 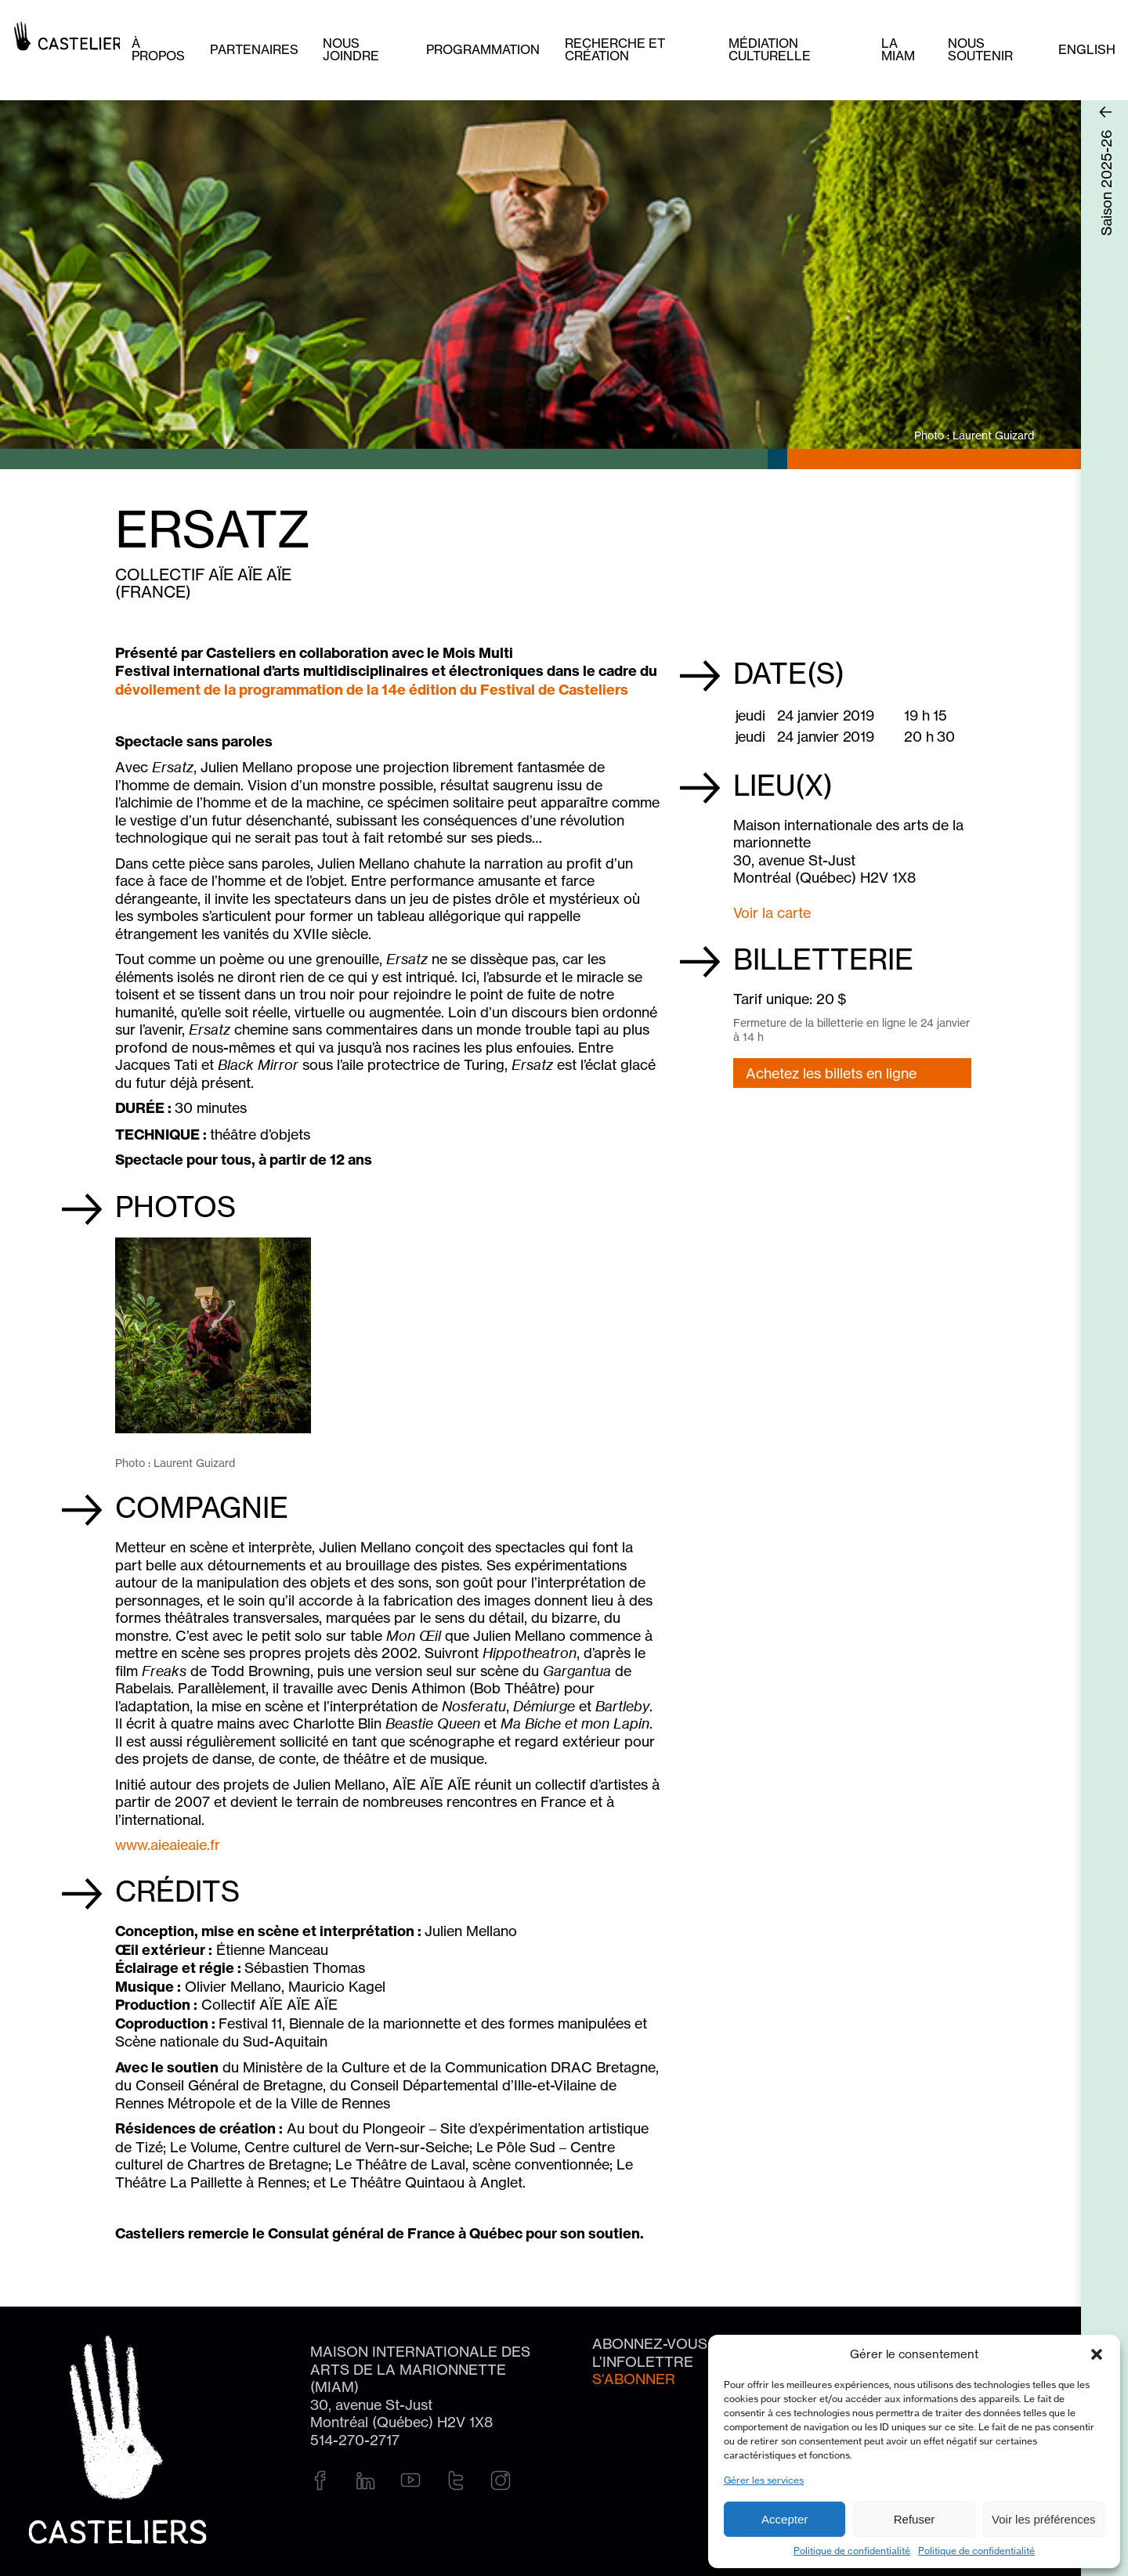 What do you see at coordinates (852, 2550) in the screenshot?
I see `Politique de confidentialité` at bounding box center [852, 2550].